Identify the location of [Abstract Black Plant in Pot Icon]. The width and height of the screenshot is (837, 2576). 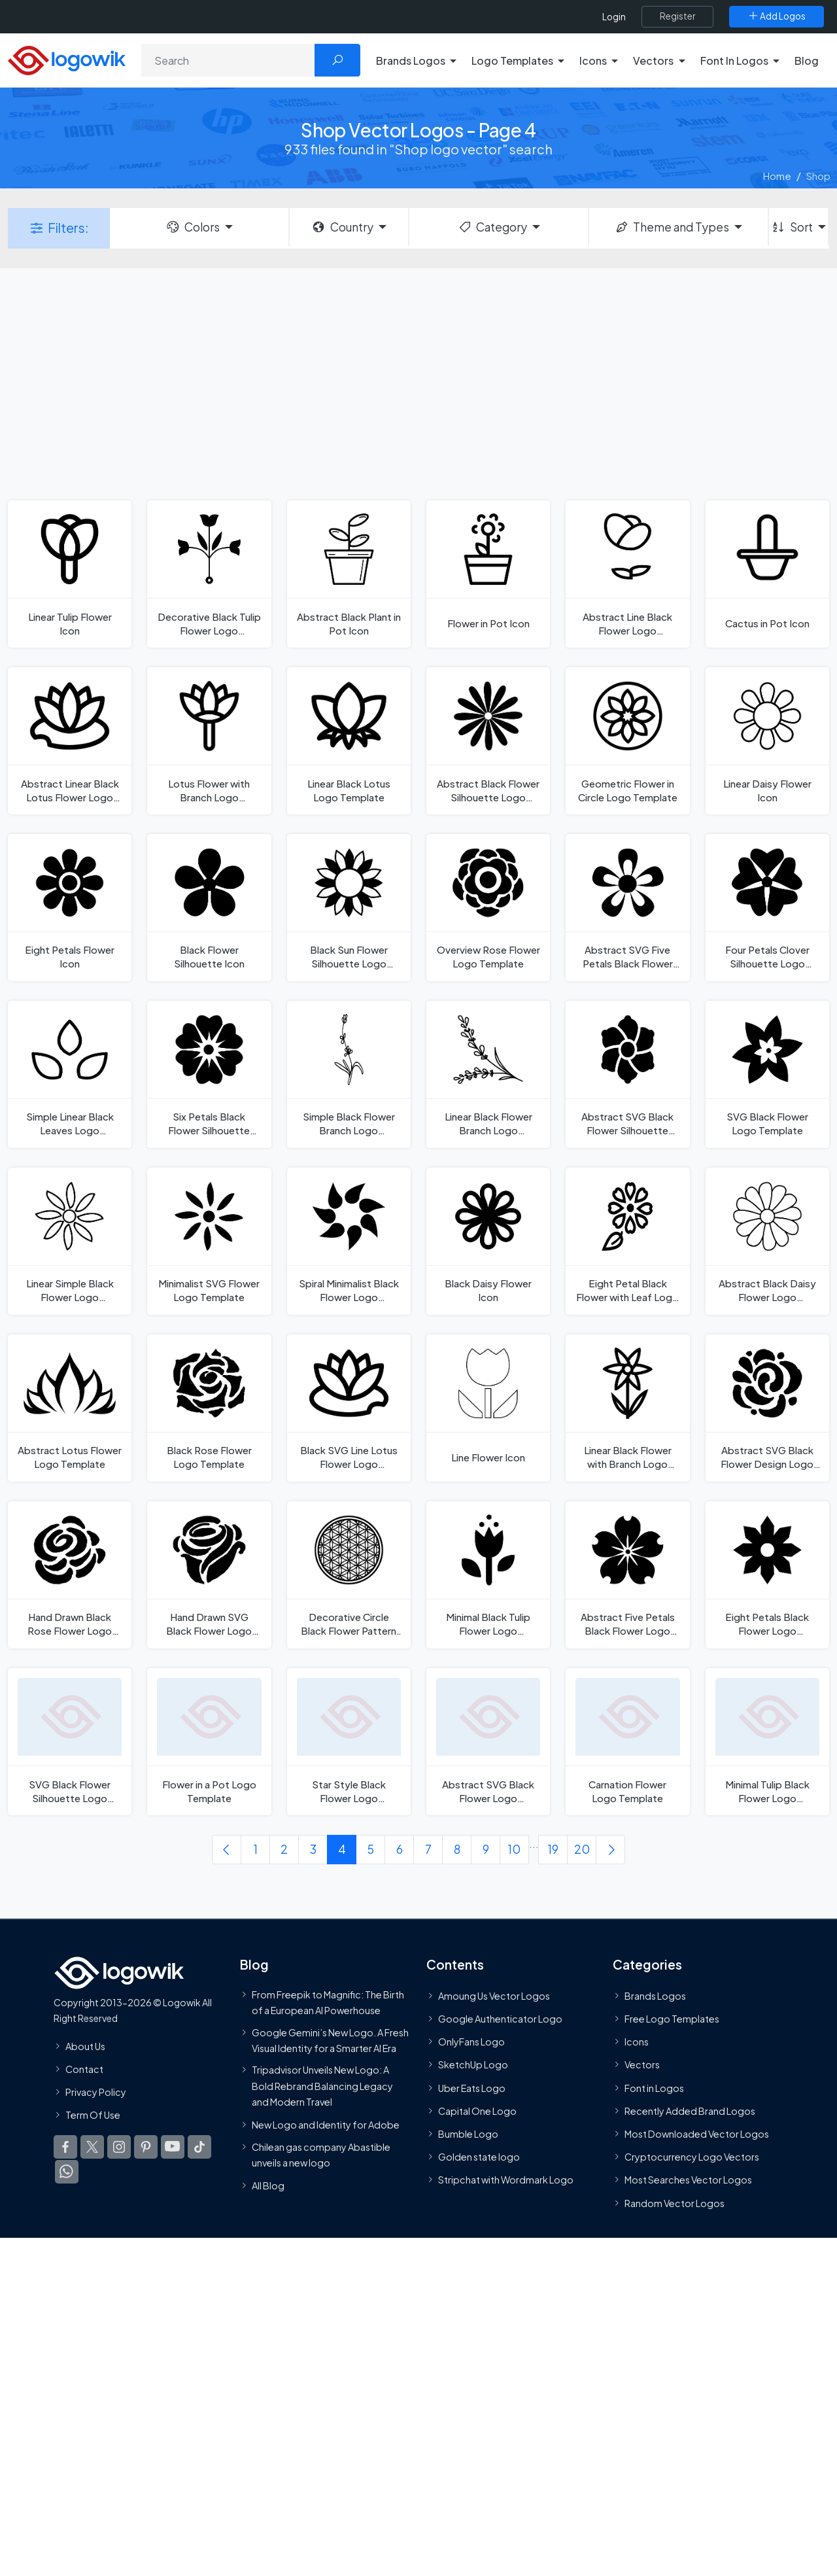
(349, 574).